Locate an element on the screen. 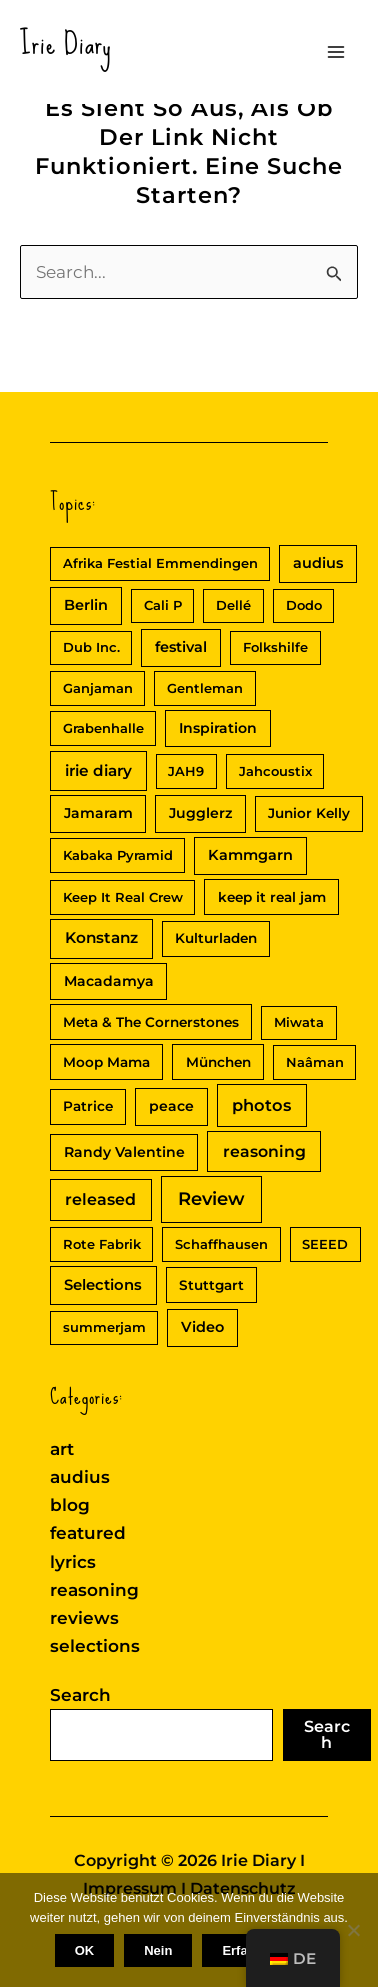  Kabaka Pyramid [Kabaka Pyramid (2 Einträge)] is located at coordinates (118, 855).